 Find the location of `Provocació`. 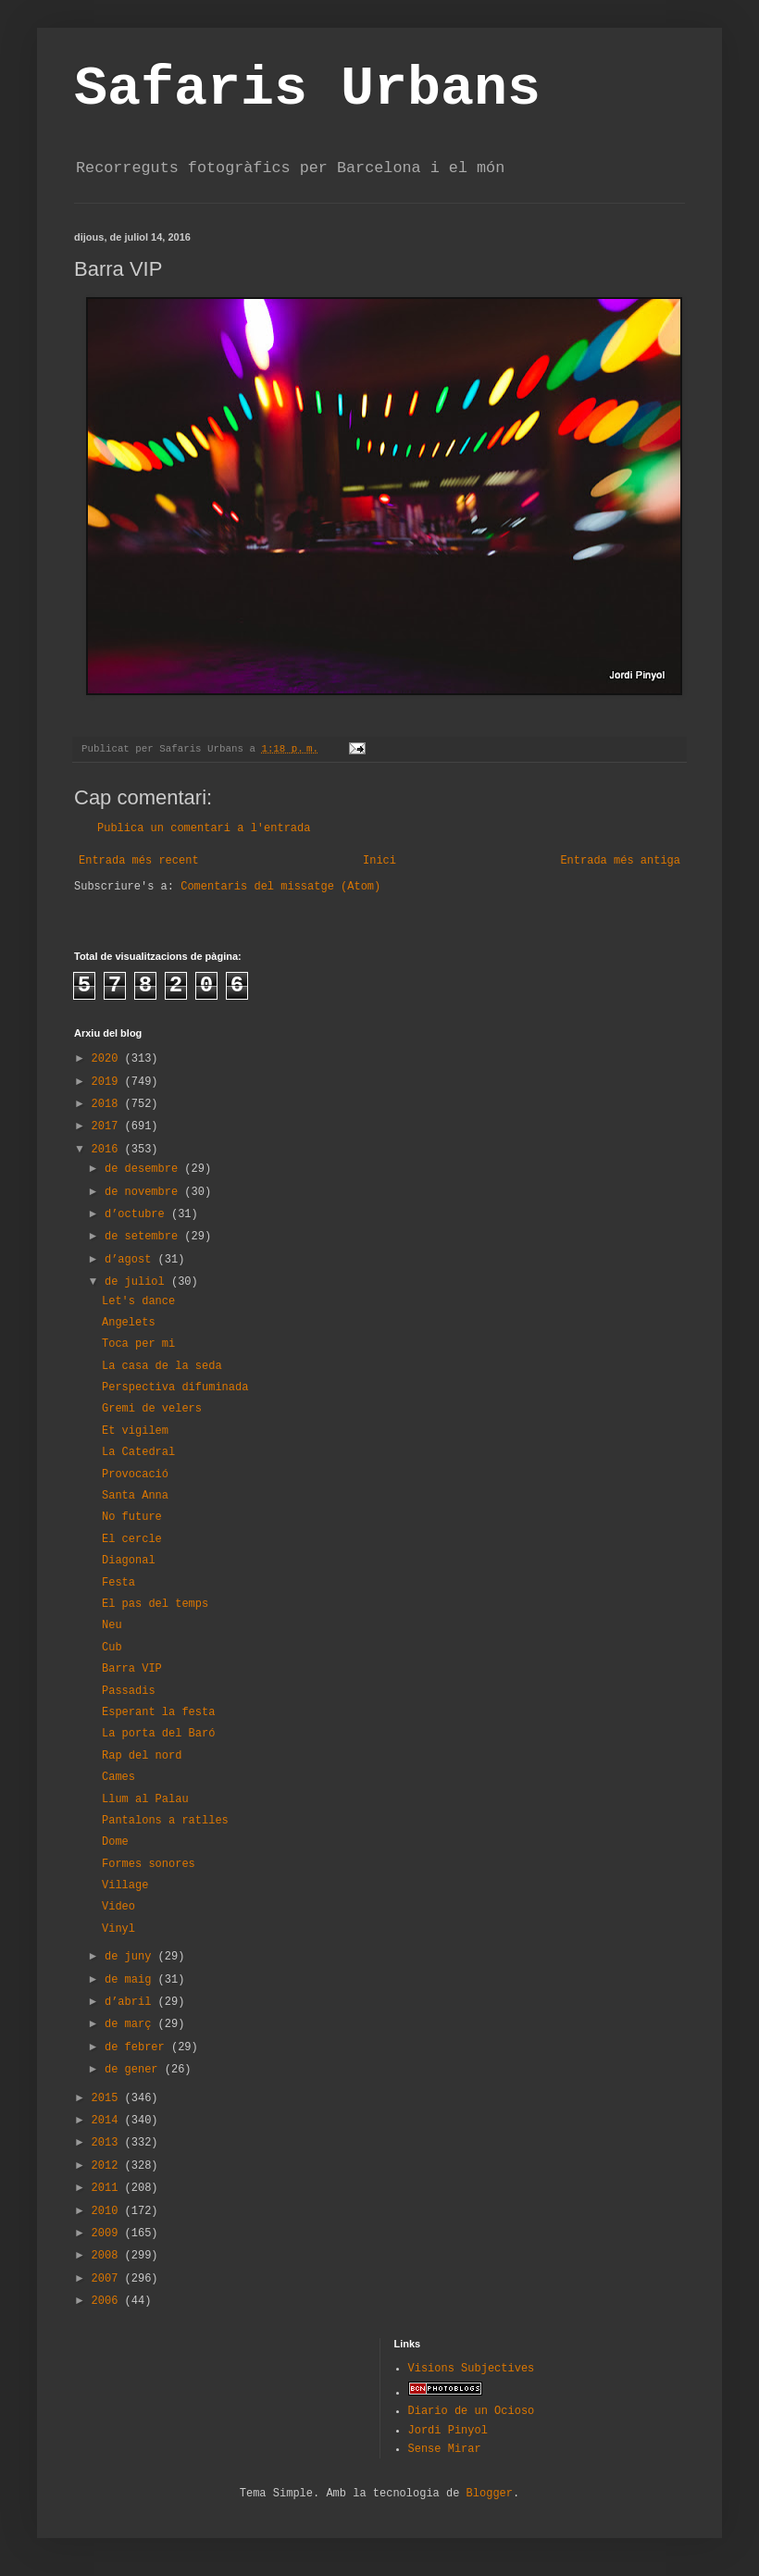

Provocació is located at coordinates (135, 1474).